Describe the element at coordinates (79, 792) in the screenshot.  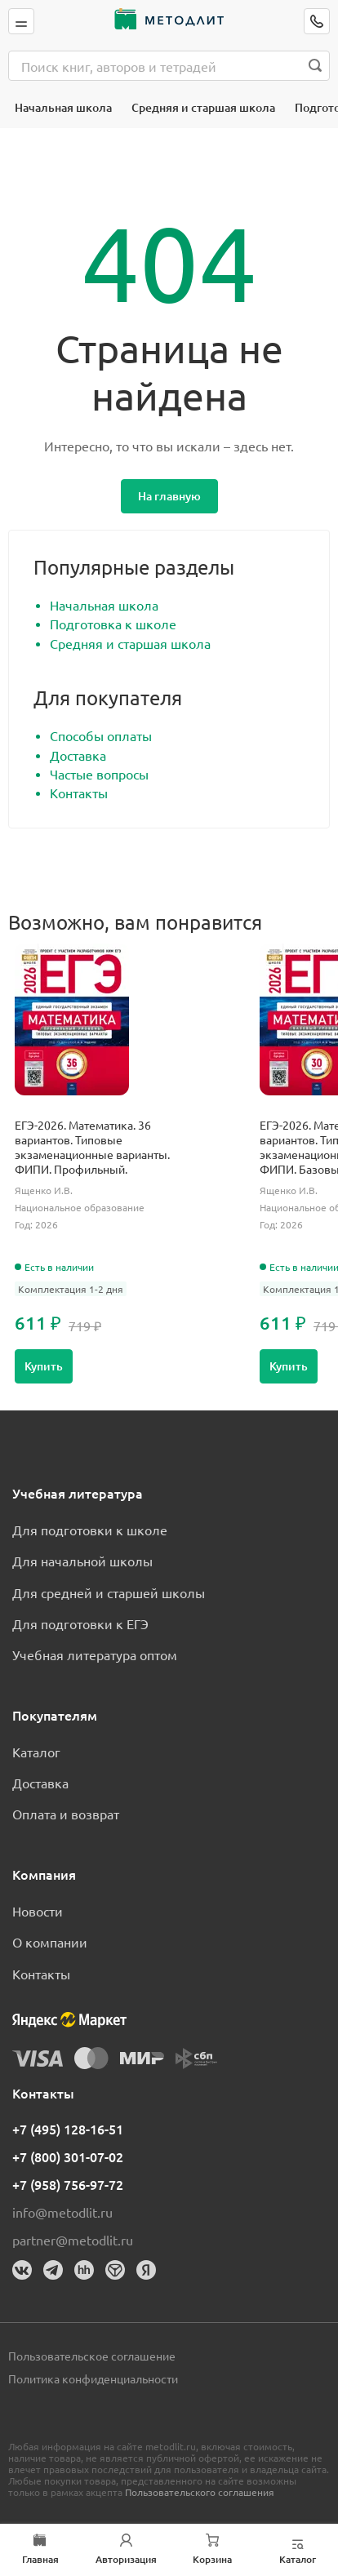
I see `Контакты` at that location.